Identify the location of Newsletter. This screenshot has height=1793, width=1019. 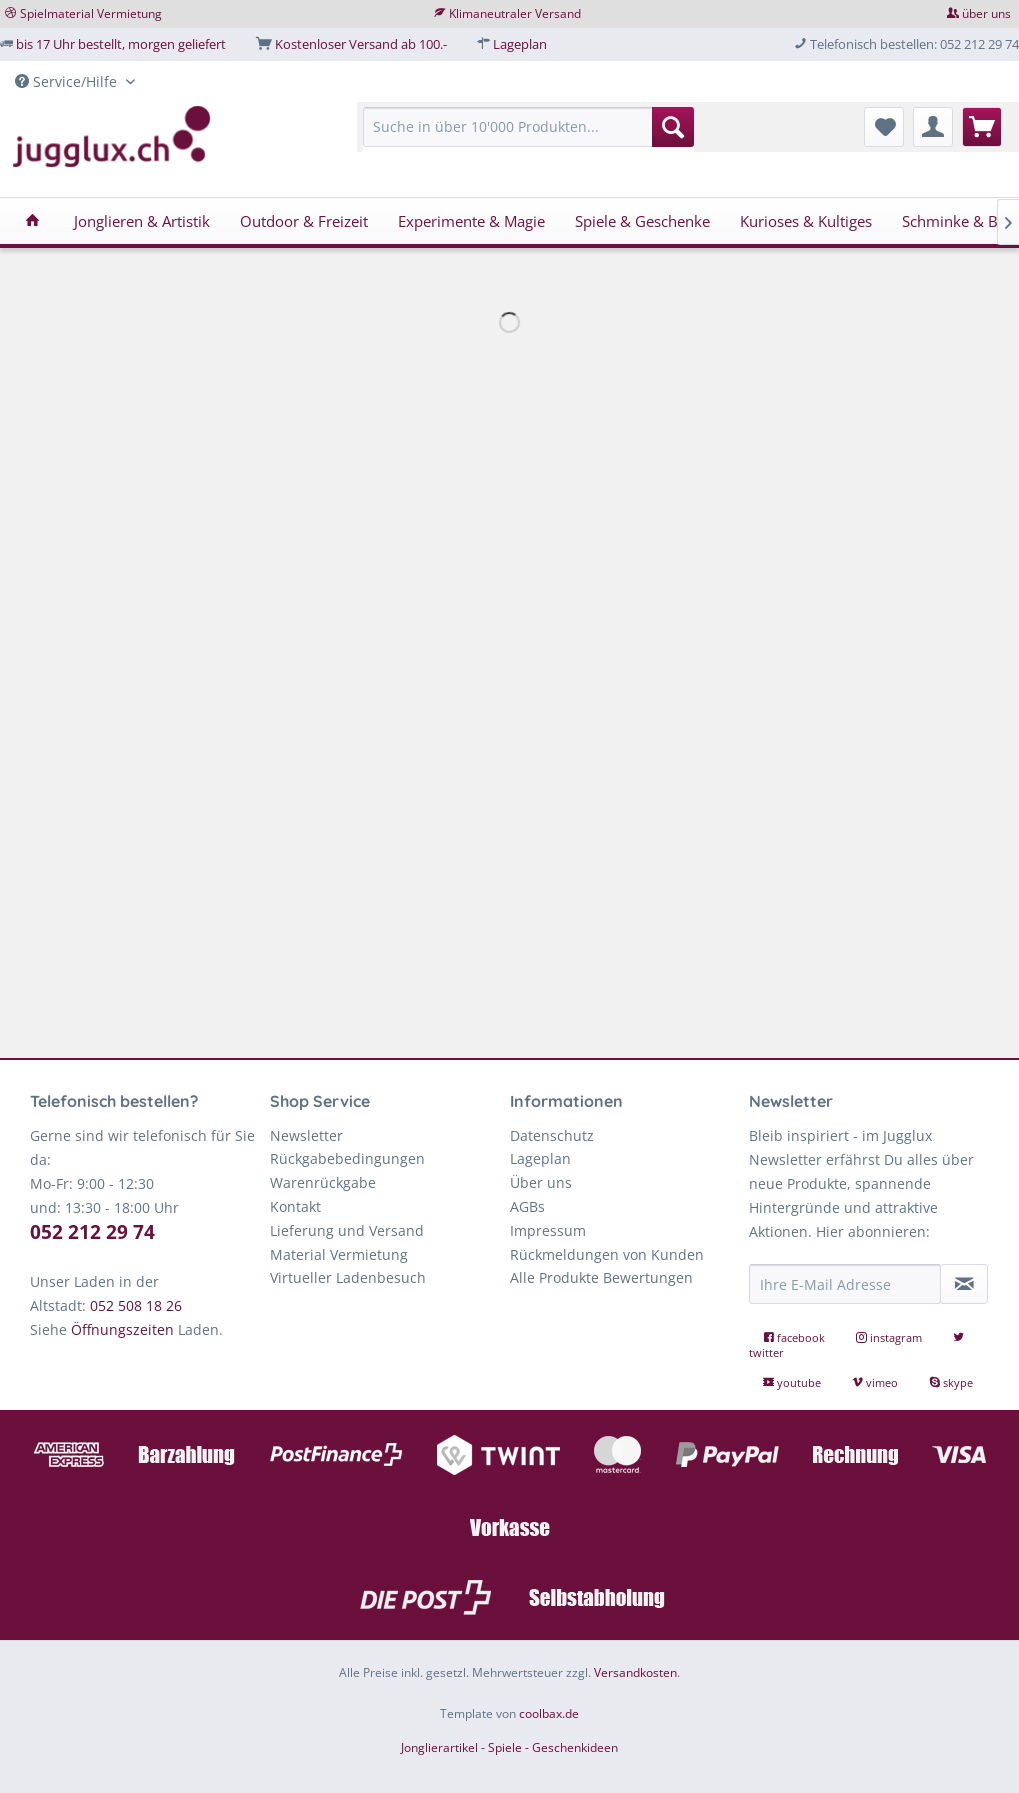
(306, 1135).